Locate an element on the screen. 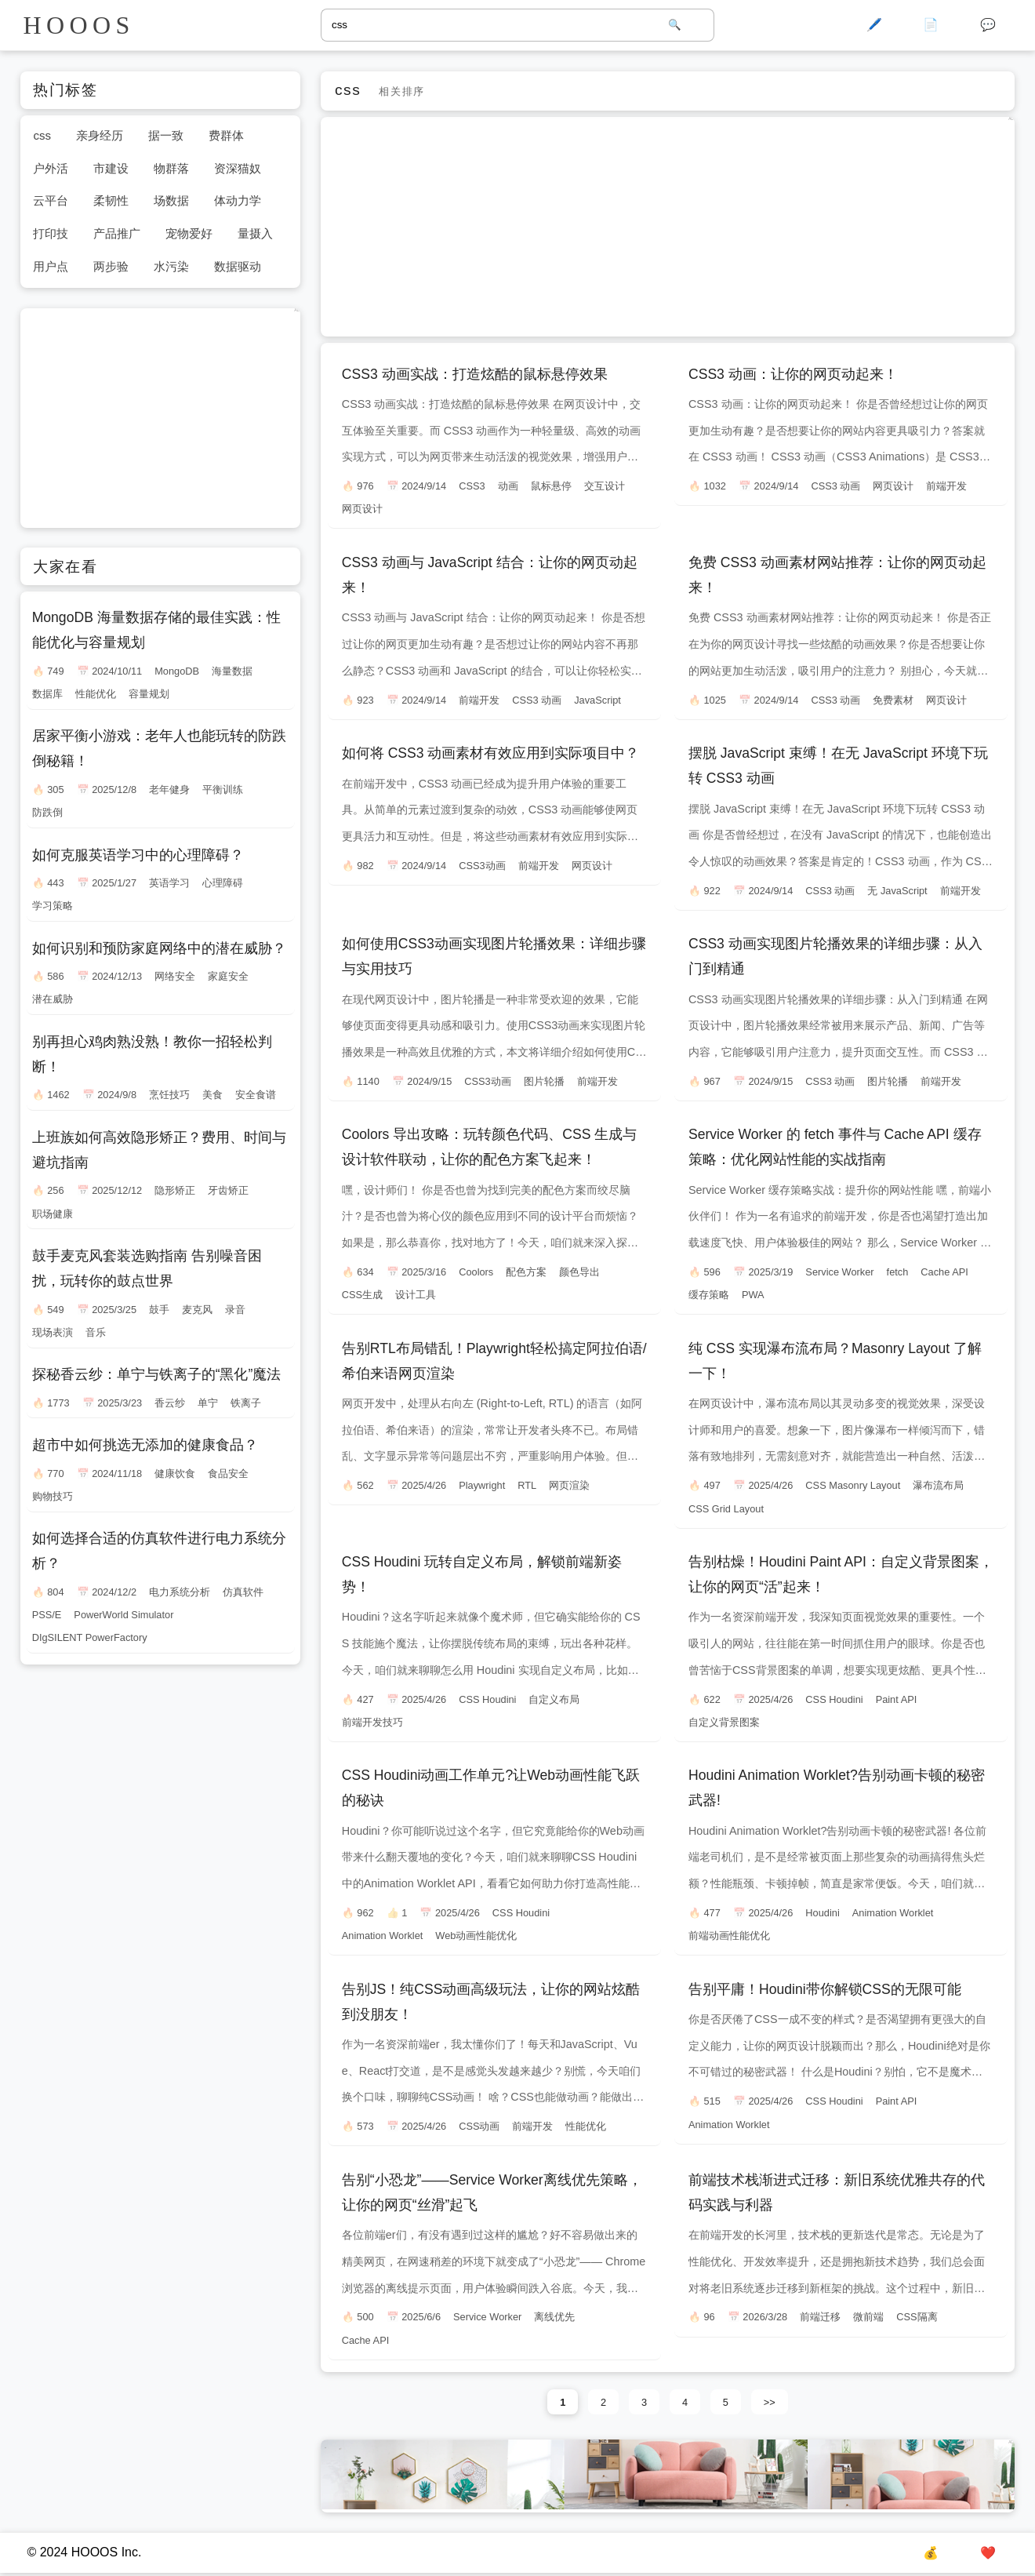  DIgSILENT PowerFactory is located at coordinates (89, 1637).